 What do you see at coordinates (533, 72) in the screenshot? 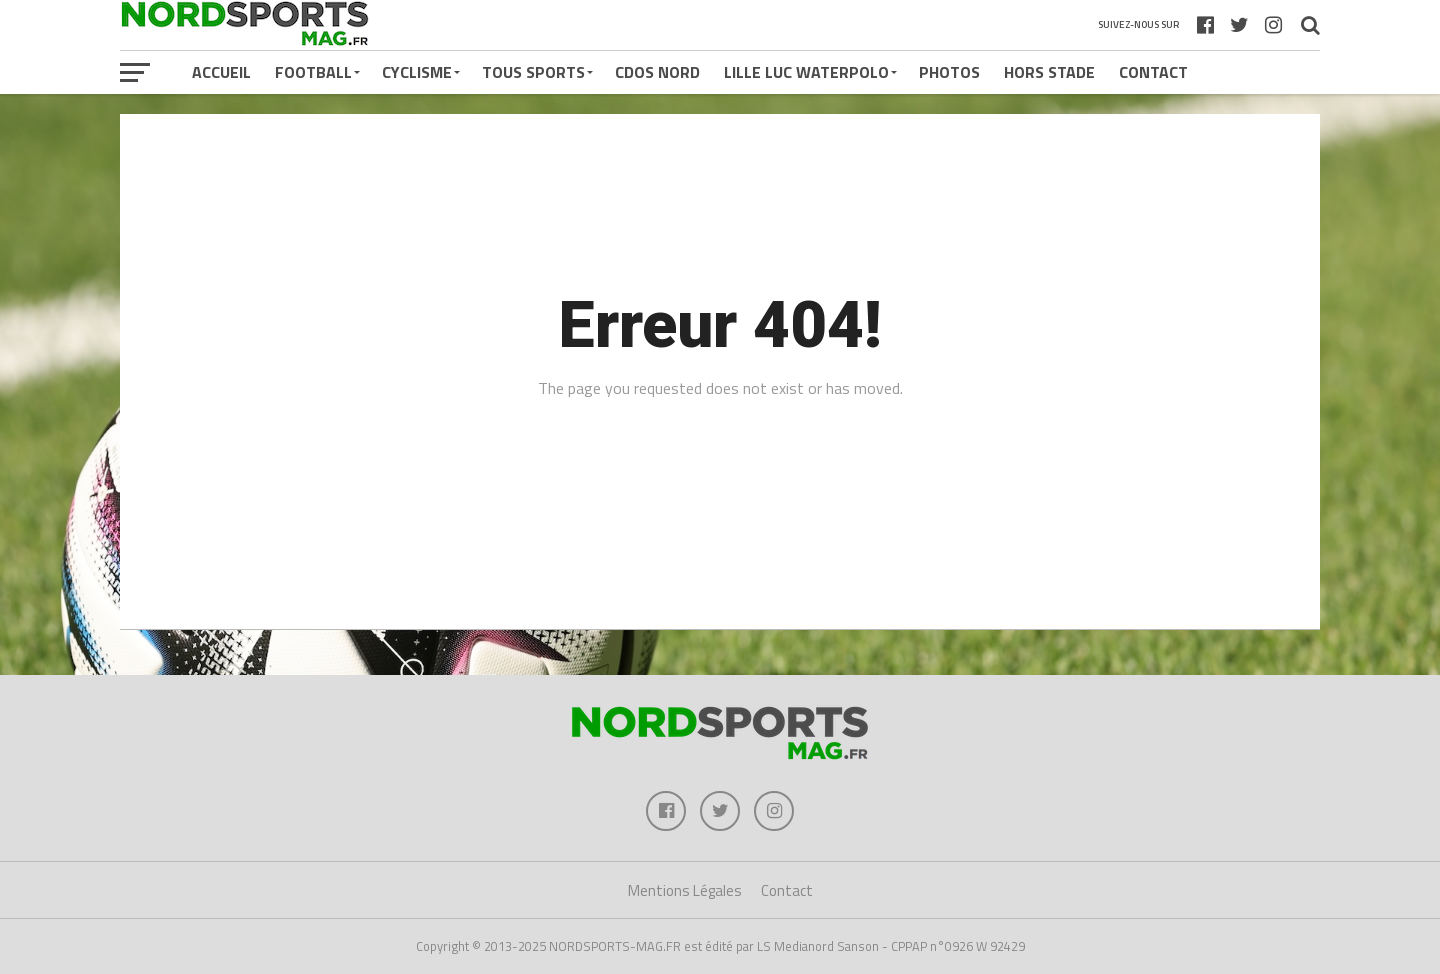
I see `TOUS SPORTS` at bounding box center [533, 72].